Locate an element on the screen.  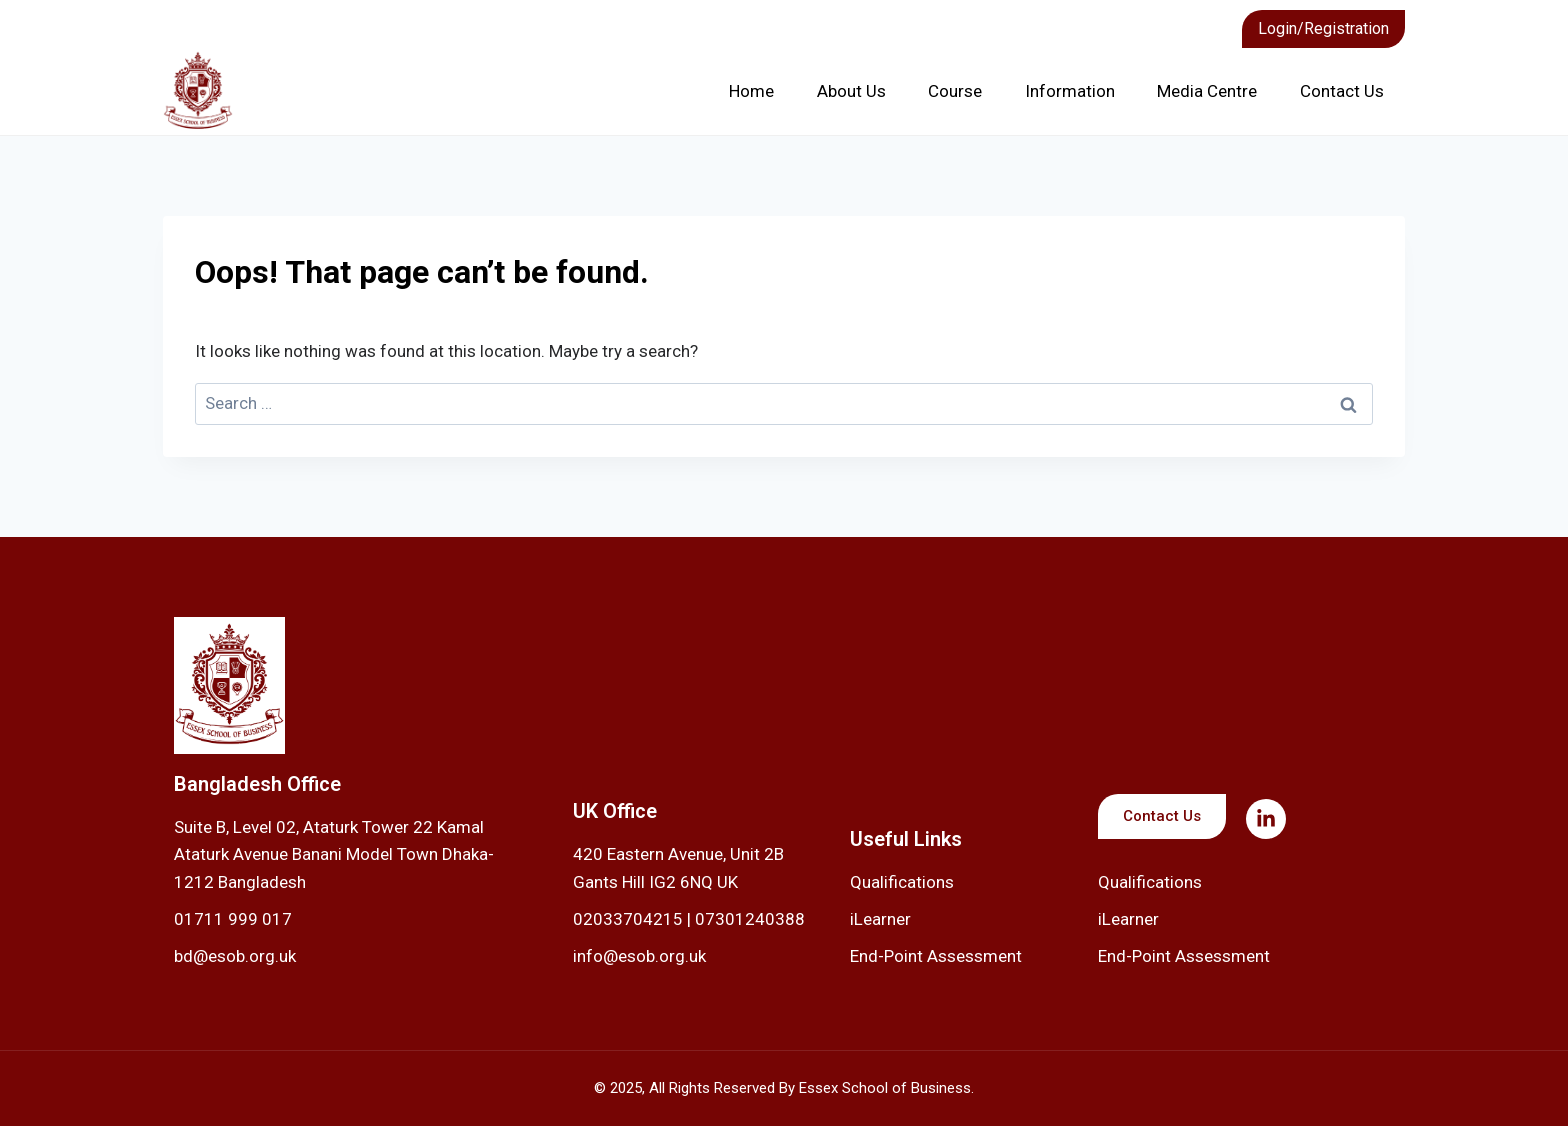
Media Centre is located at coordinates (1207, 91).